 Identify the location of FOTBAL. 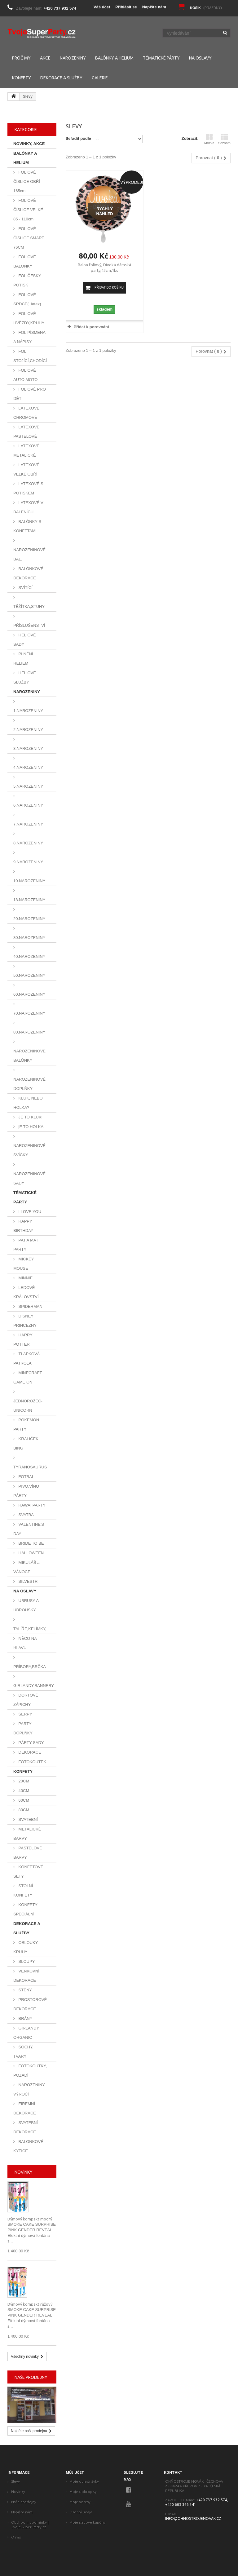
(25, 1476).